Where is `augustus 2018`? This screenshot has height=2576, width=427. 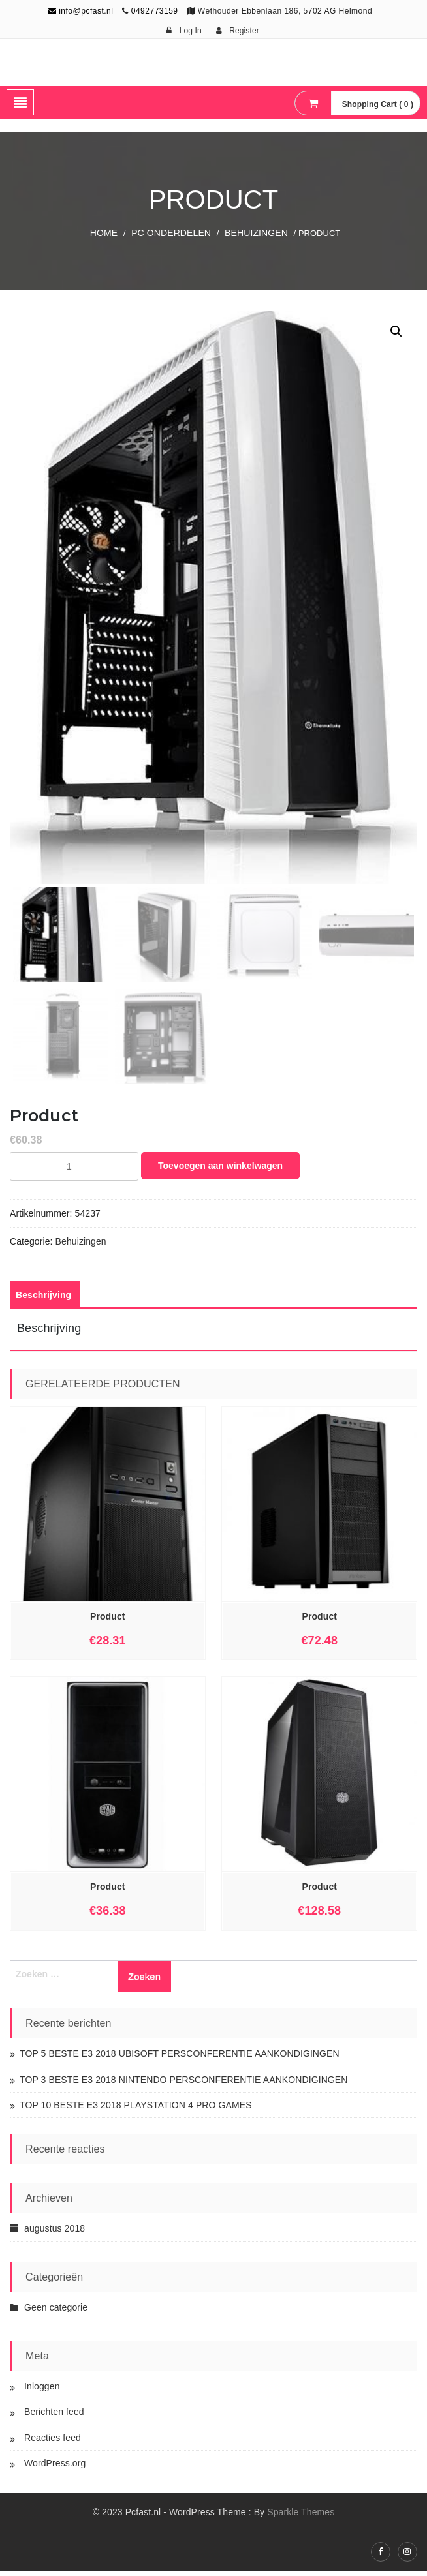
augustus 2018 is located at coordinates (54, 2233).